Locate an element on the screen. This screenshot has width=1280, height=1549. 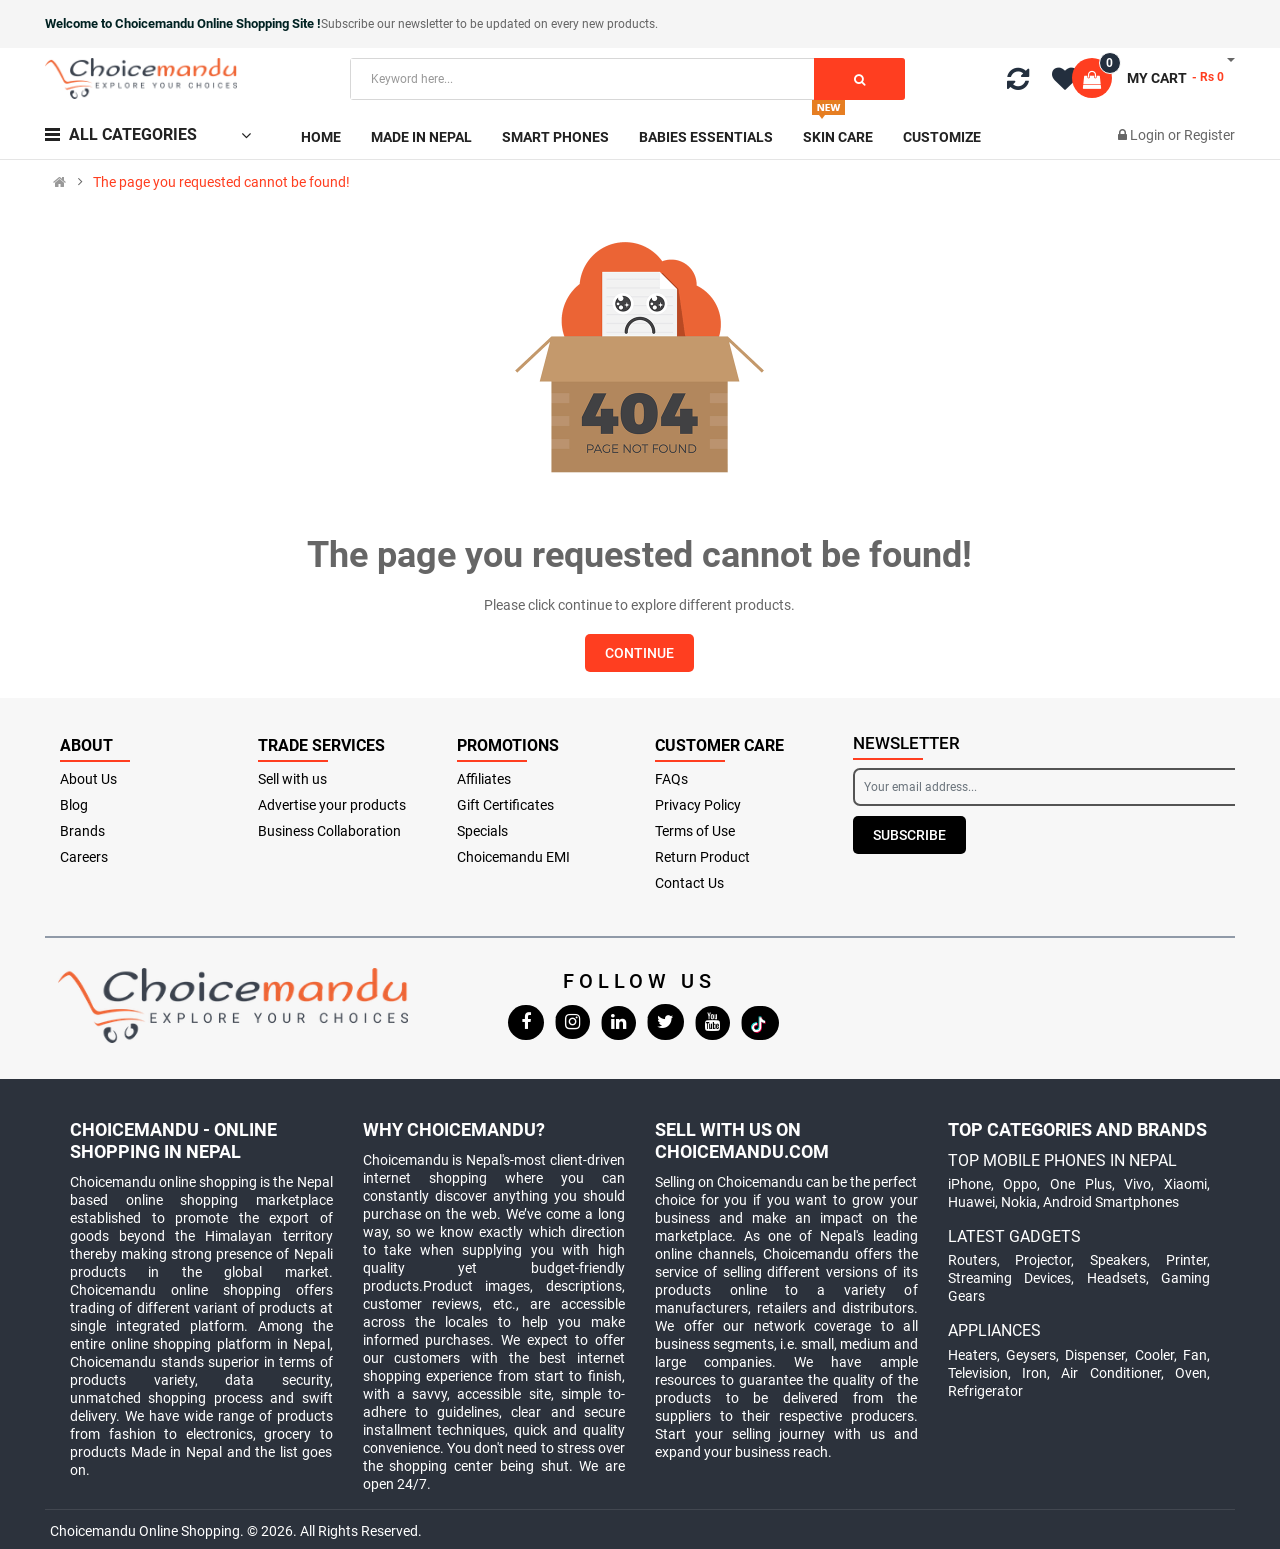
Xiaomi is located at coordinates (1185, 1184).